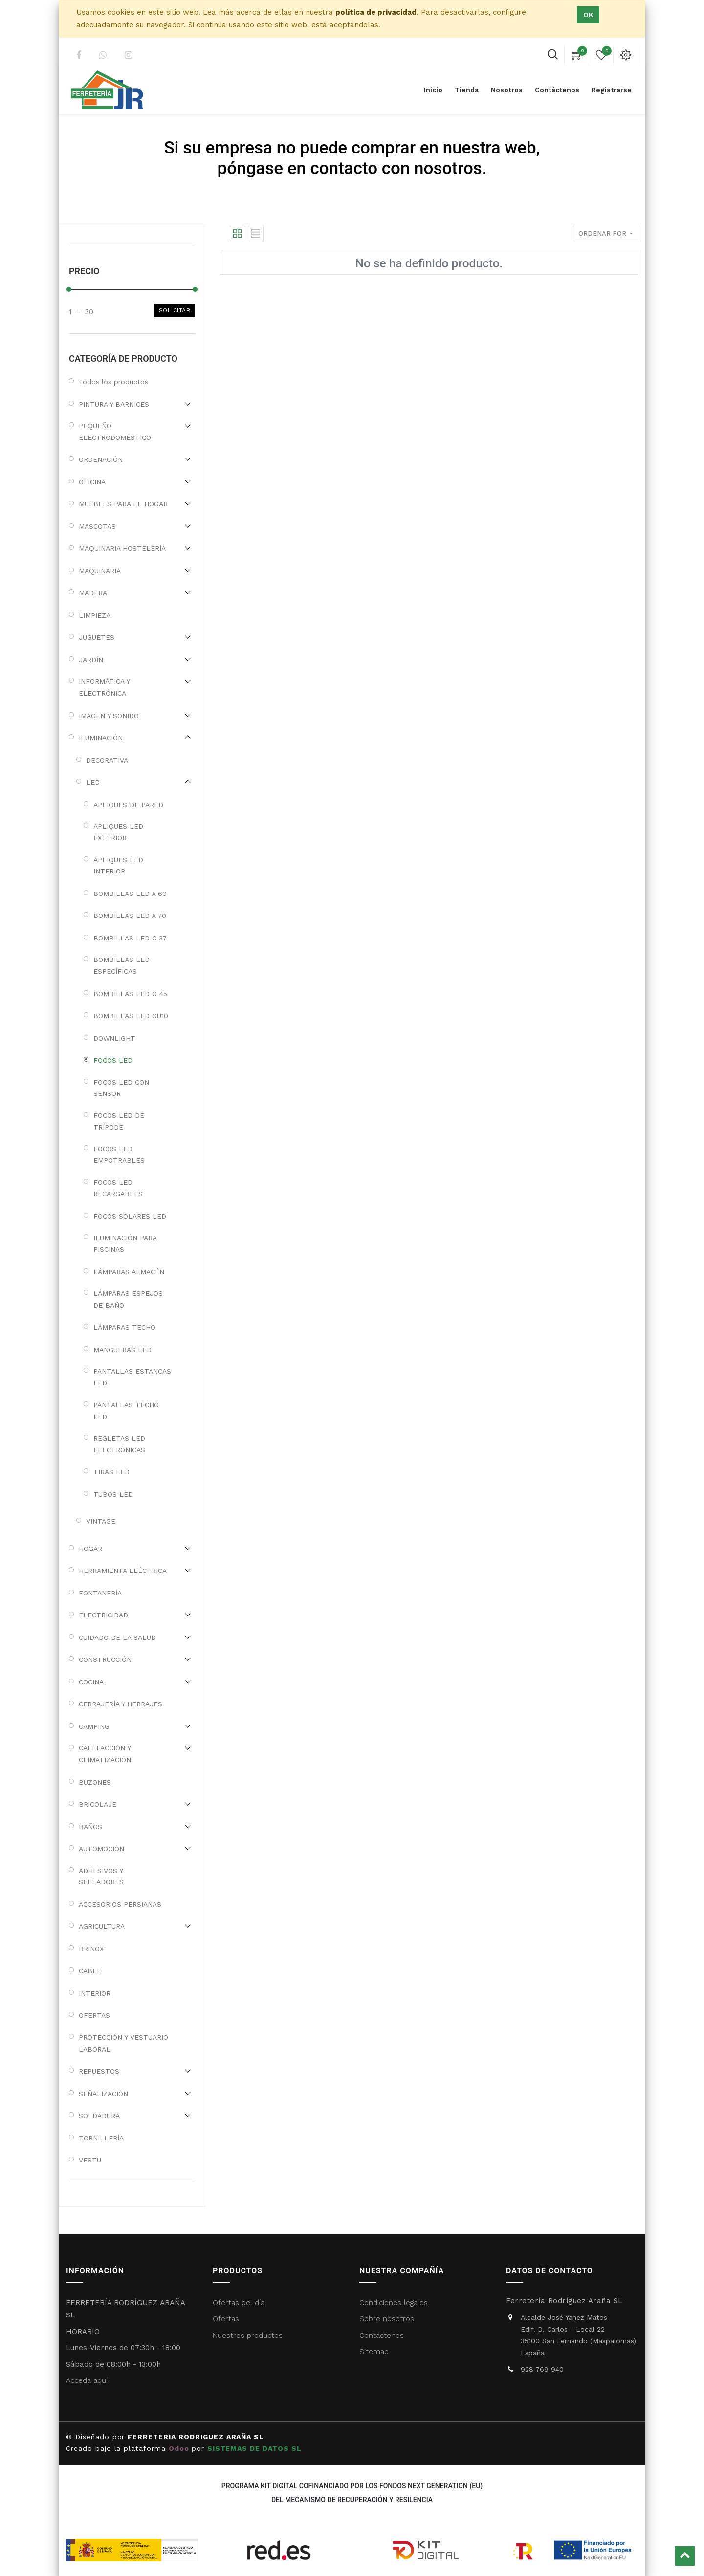  I want to click on MAQUINARIA HOSTELERÍA, so click(122, 548).